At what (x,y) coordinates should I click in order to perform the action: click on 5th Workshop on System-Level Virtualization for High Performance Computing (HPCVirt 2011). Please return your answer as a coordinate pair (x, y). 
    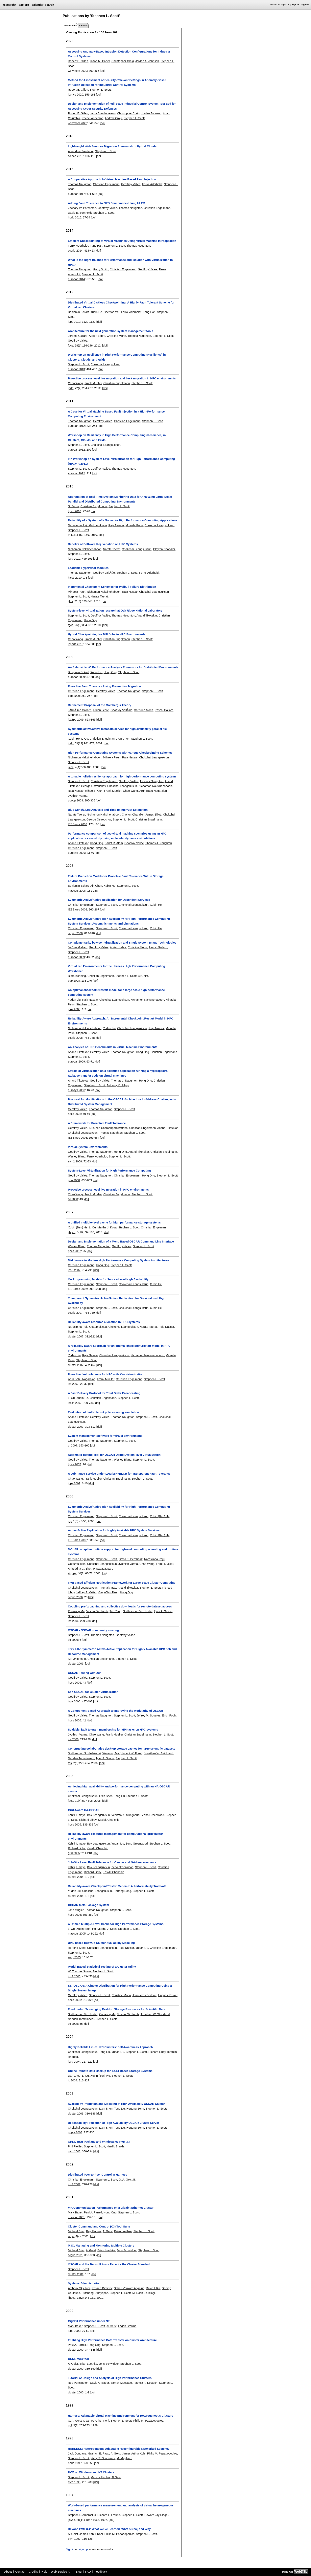
    Looking at the image, I should click on (121, 461).